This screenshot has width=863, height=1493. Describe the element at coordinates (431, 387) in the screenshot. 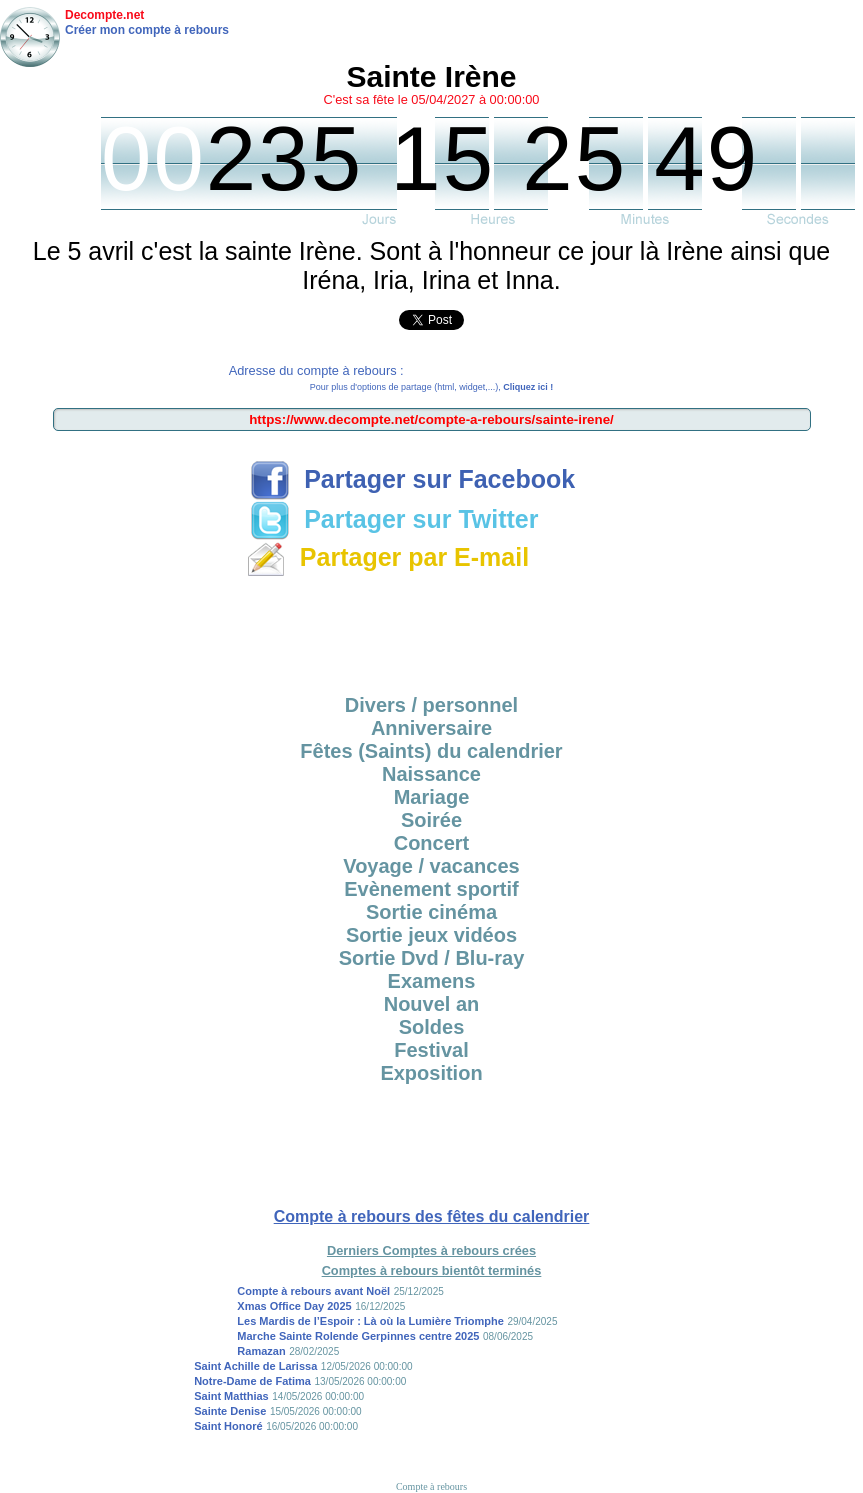

I see `Pour plus d'options de partage (html, widget,...),` at that location.